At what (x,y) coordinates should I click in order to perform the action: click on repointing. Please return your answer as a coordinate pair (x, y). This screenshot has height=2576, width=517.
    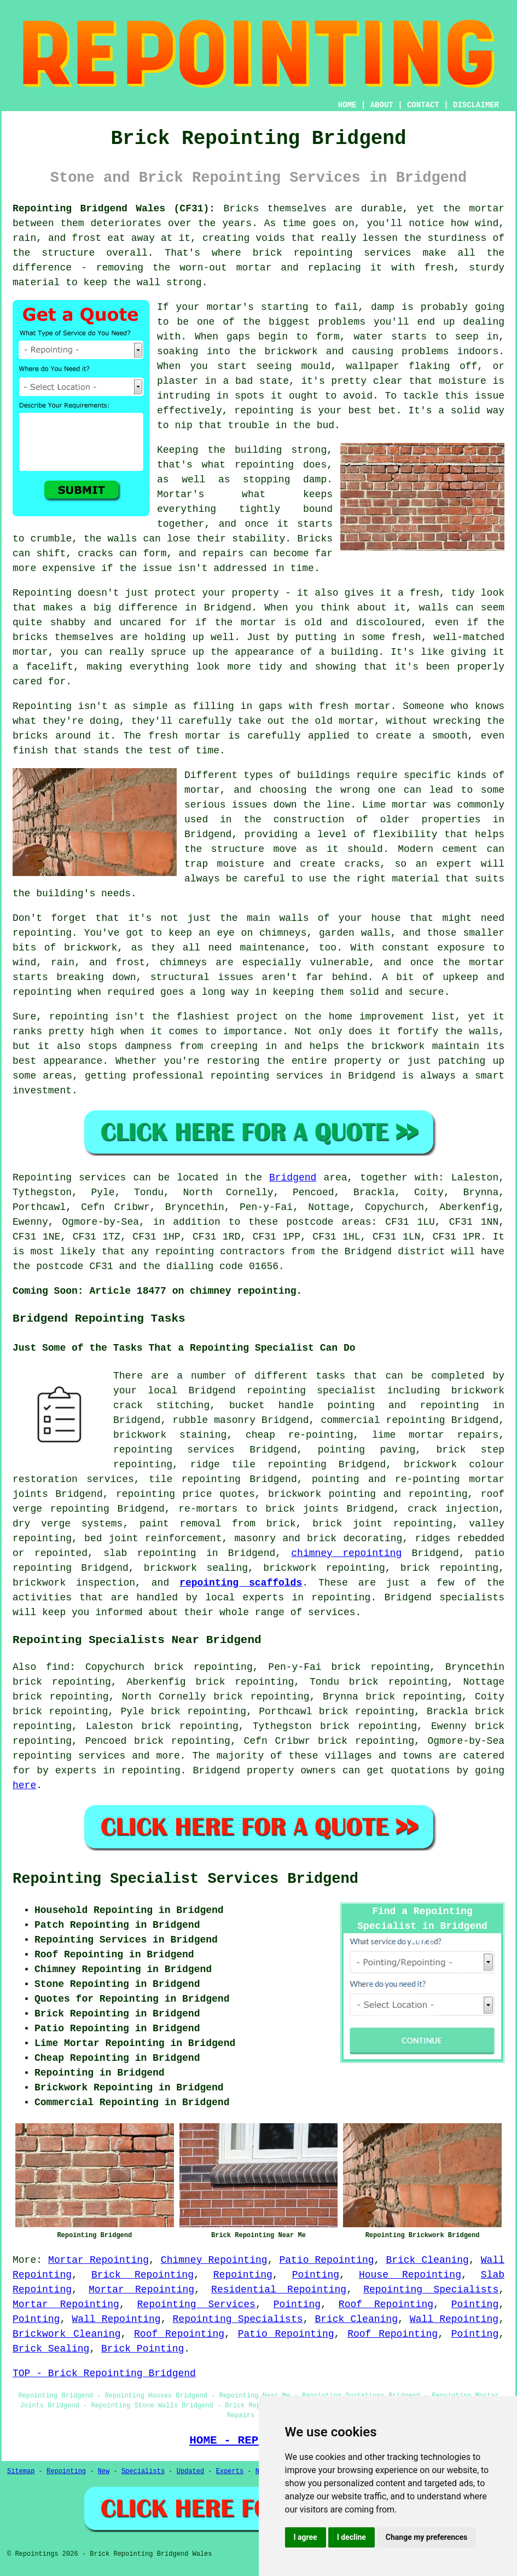
    Looking at the image, I should click on (468, 1568).